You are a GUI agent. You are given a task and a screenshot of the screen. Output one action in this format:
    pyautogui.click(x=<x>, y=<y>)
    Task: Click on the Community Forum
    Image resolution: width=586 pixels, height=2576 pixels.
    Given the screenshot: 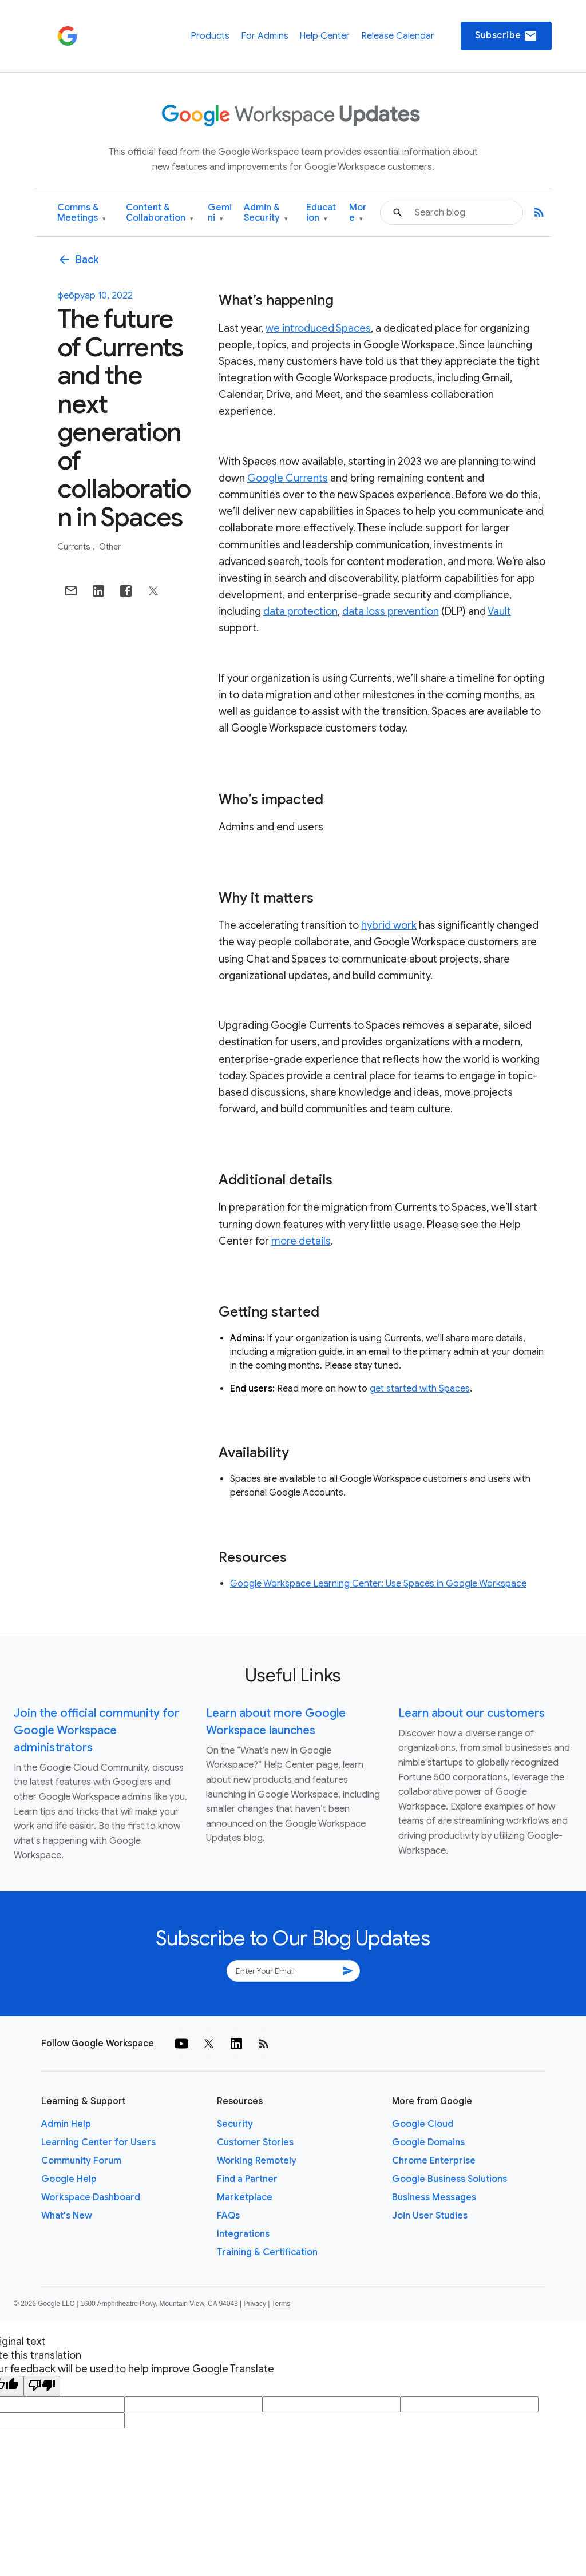 What is the action you would take?
    pyautogui.click(x=81, y=2160)
    